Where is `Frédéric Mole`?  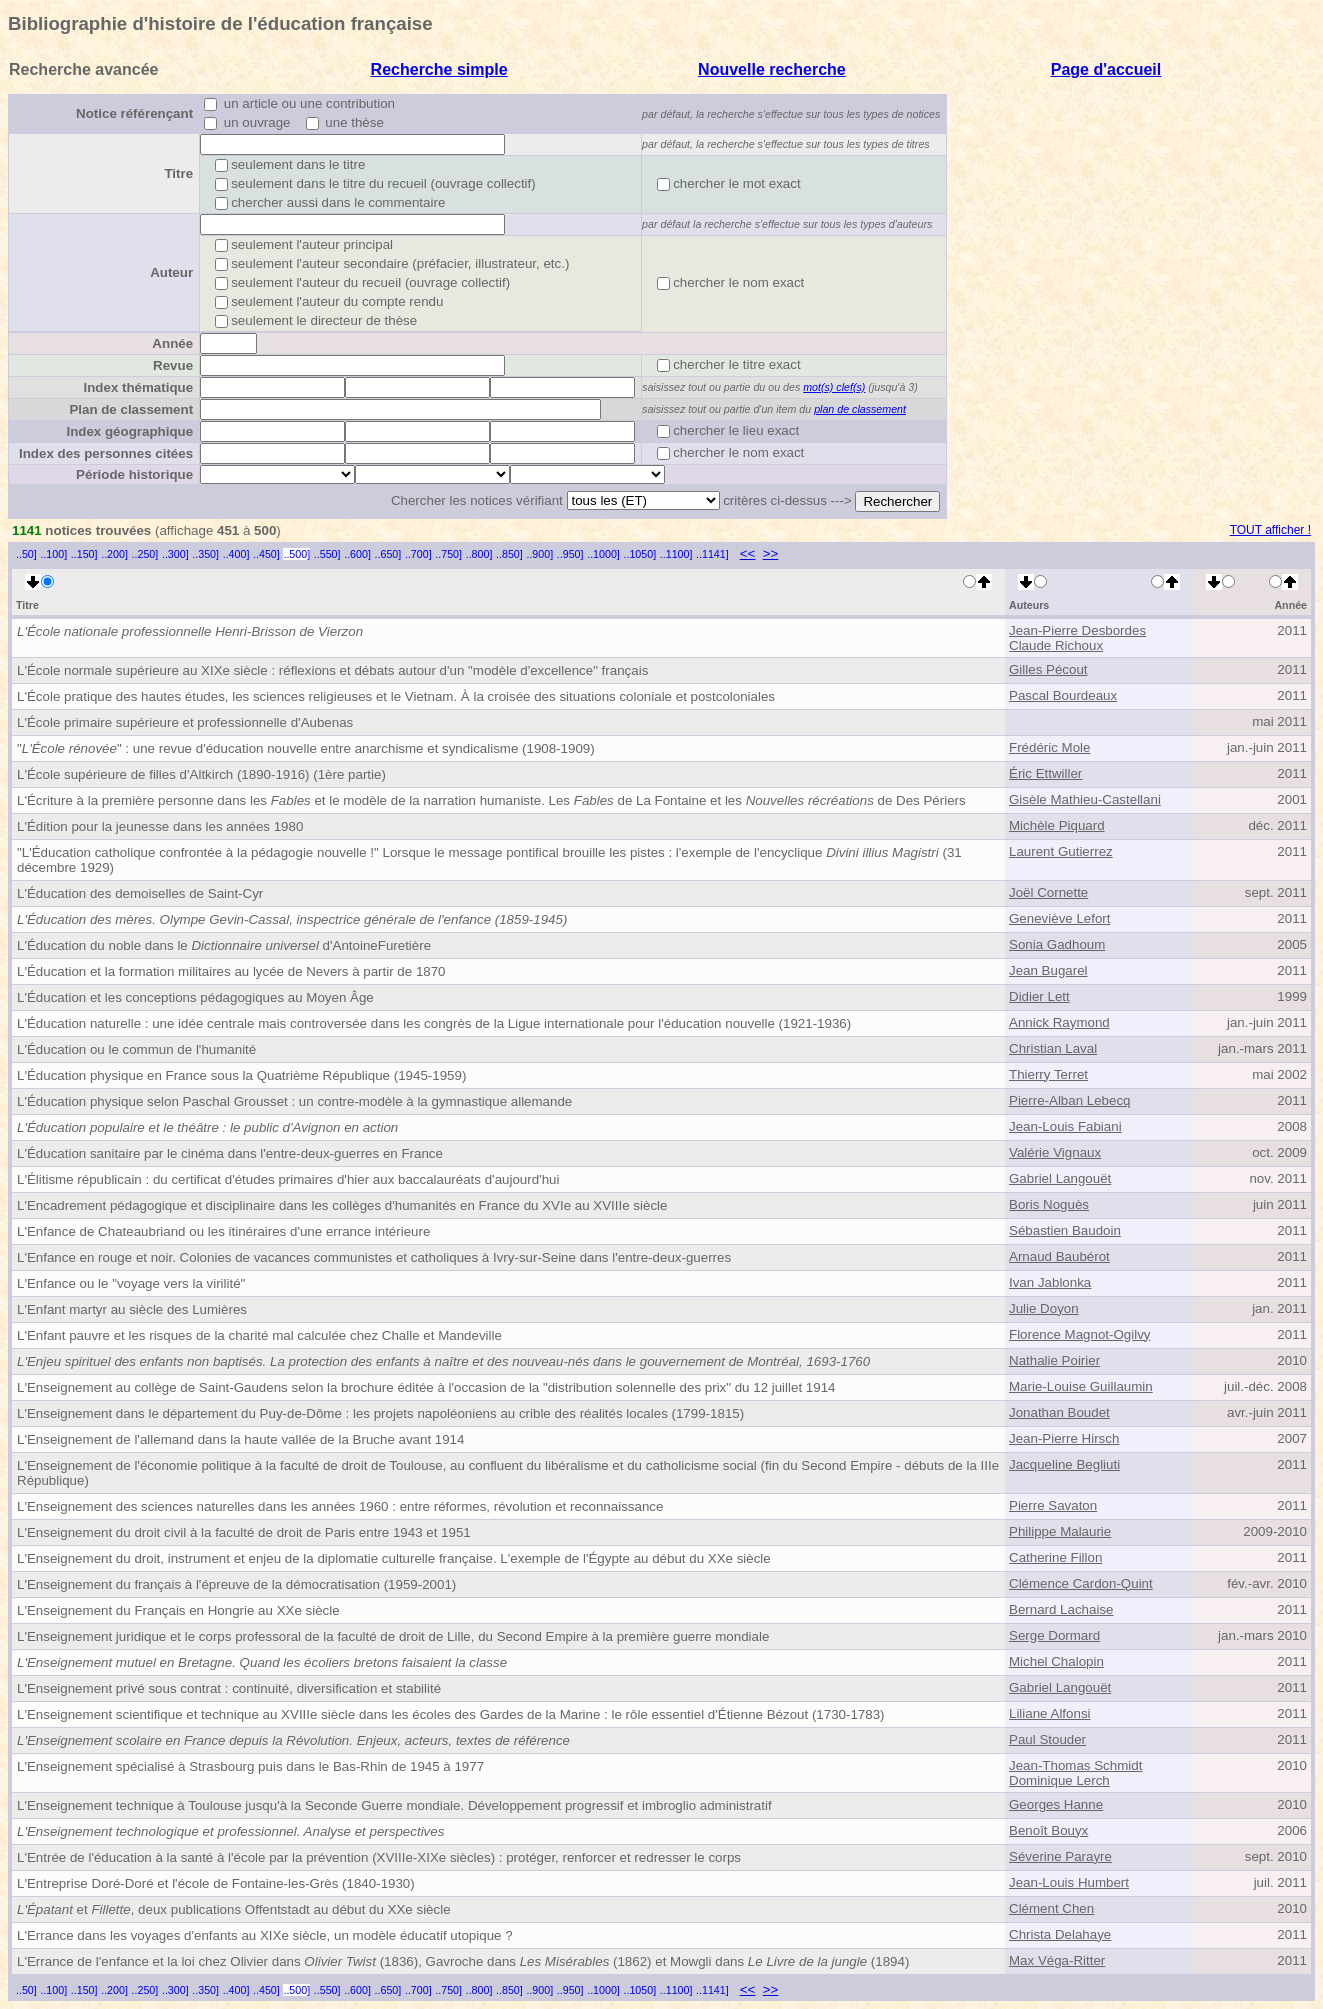
Frédéric Mole is located at coordinates (1049, 747).